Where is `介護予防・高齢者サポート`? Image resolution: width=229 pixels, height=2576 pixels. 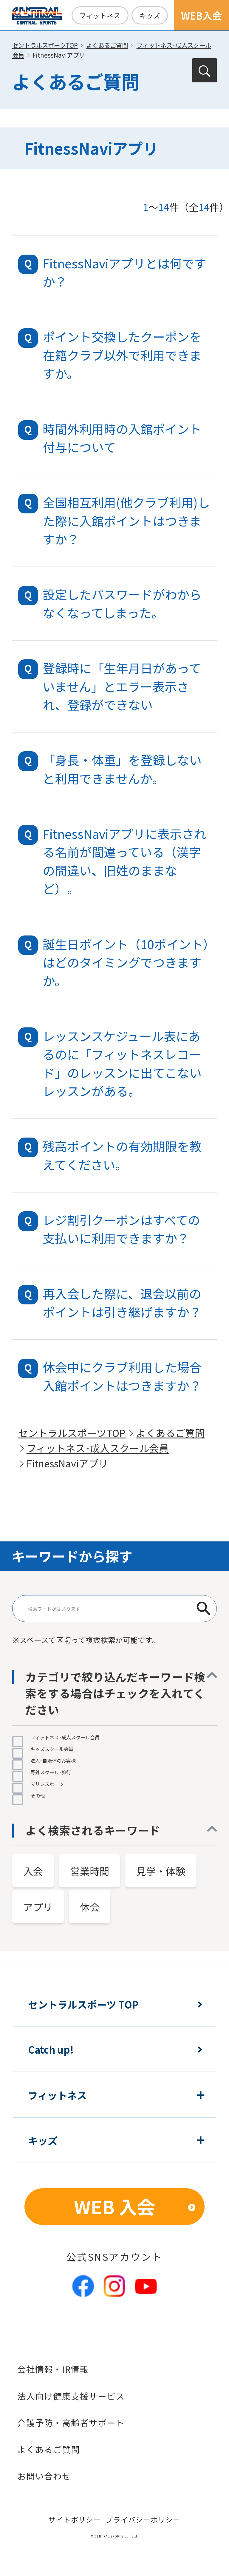 介護予防・高齢者サポート is located at coordinates (71, 2422).